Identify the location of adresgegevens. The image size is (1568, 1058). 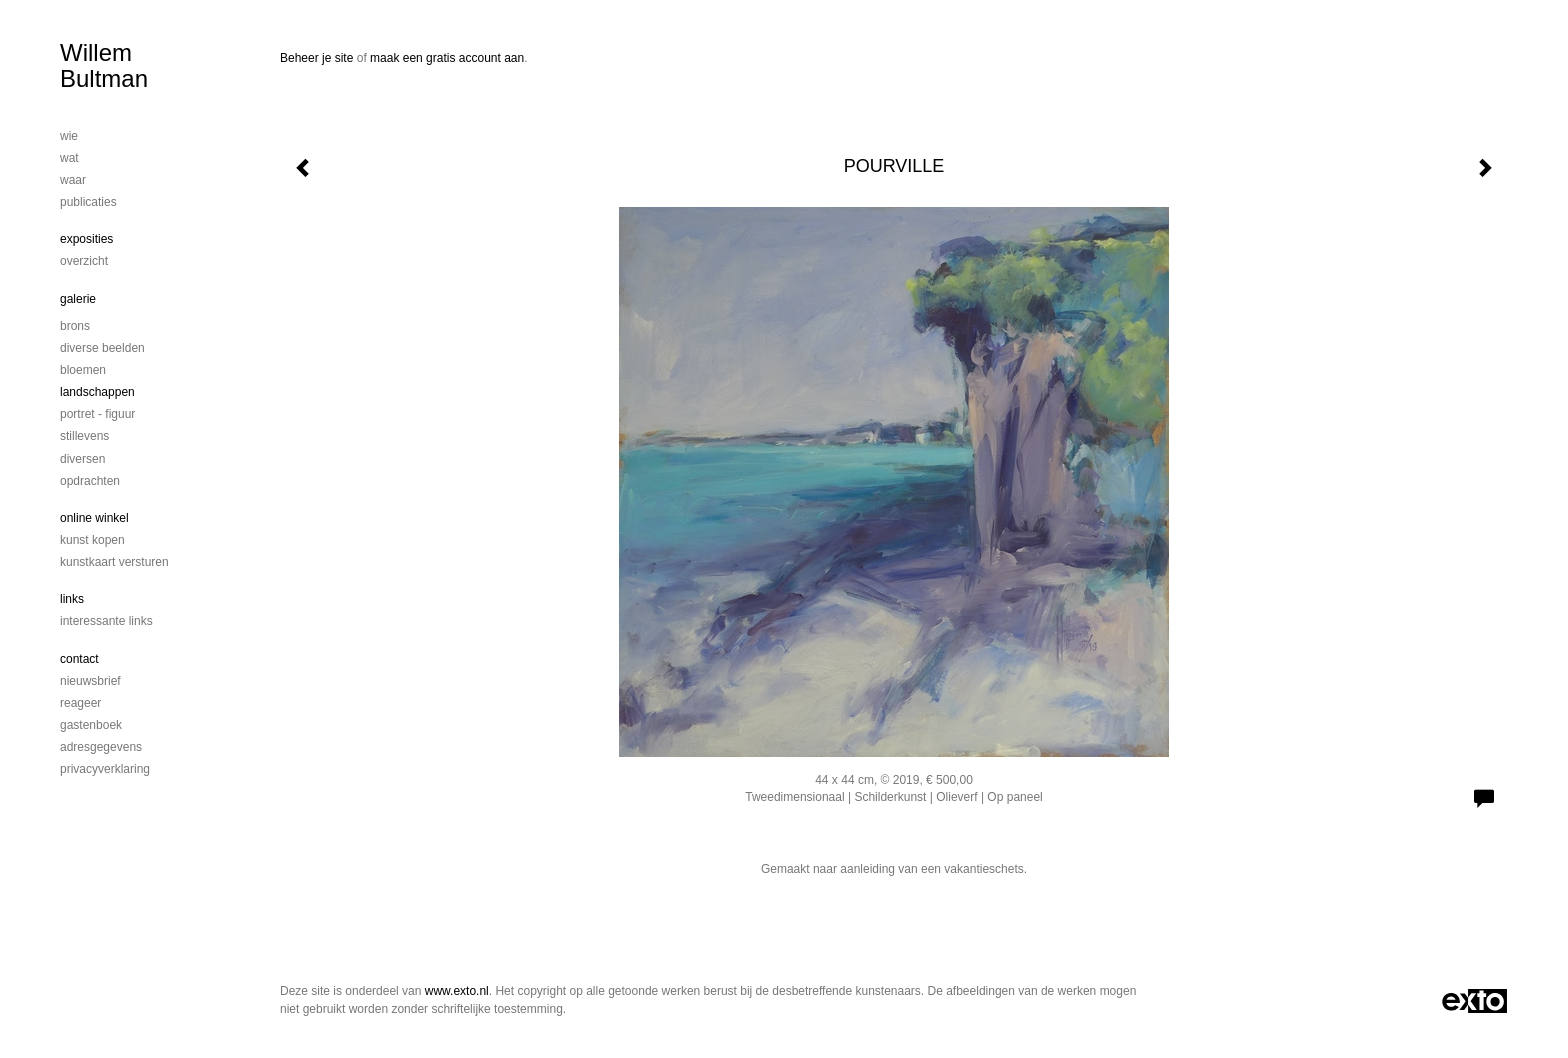
(101, 747).